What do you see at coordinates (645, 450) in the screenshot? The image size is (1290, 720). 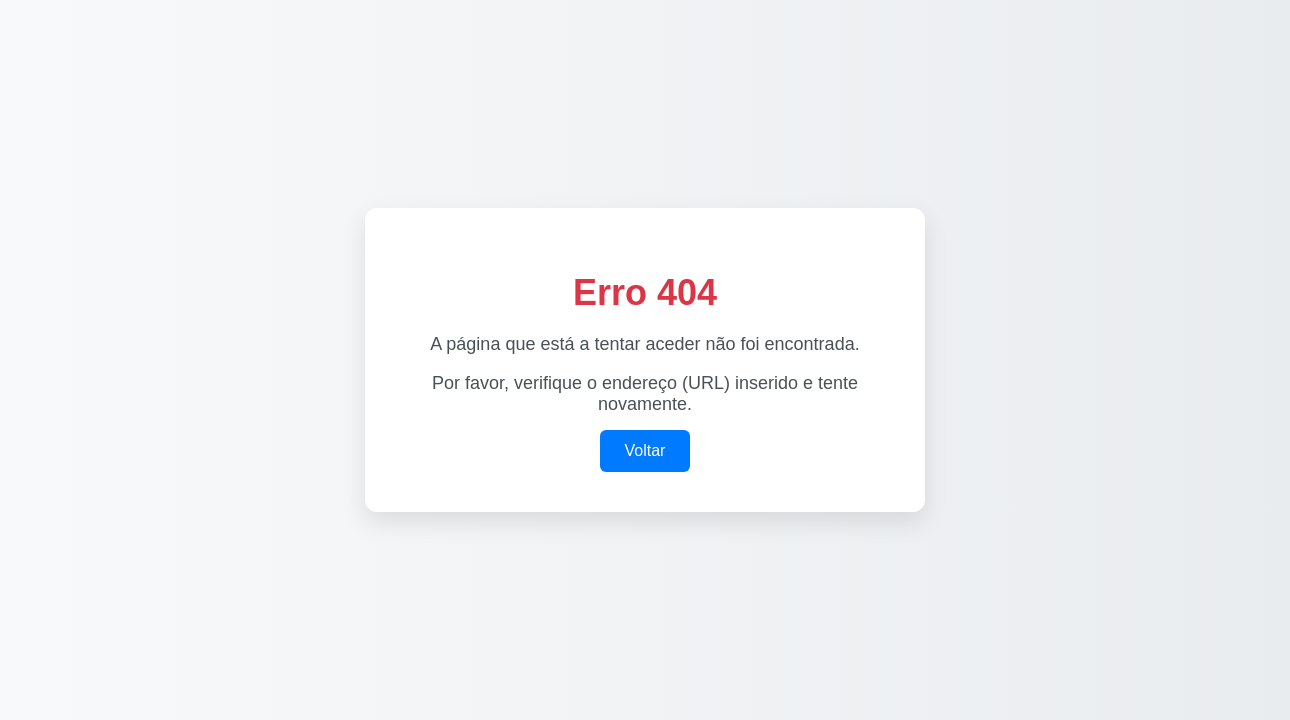 I see `Voltar` at bounding box center [645, 450].